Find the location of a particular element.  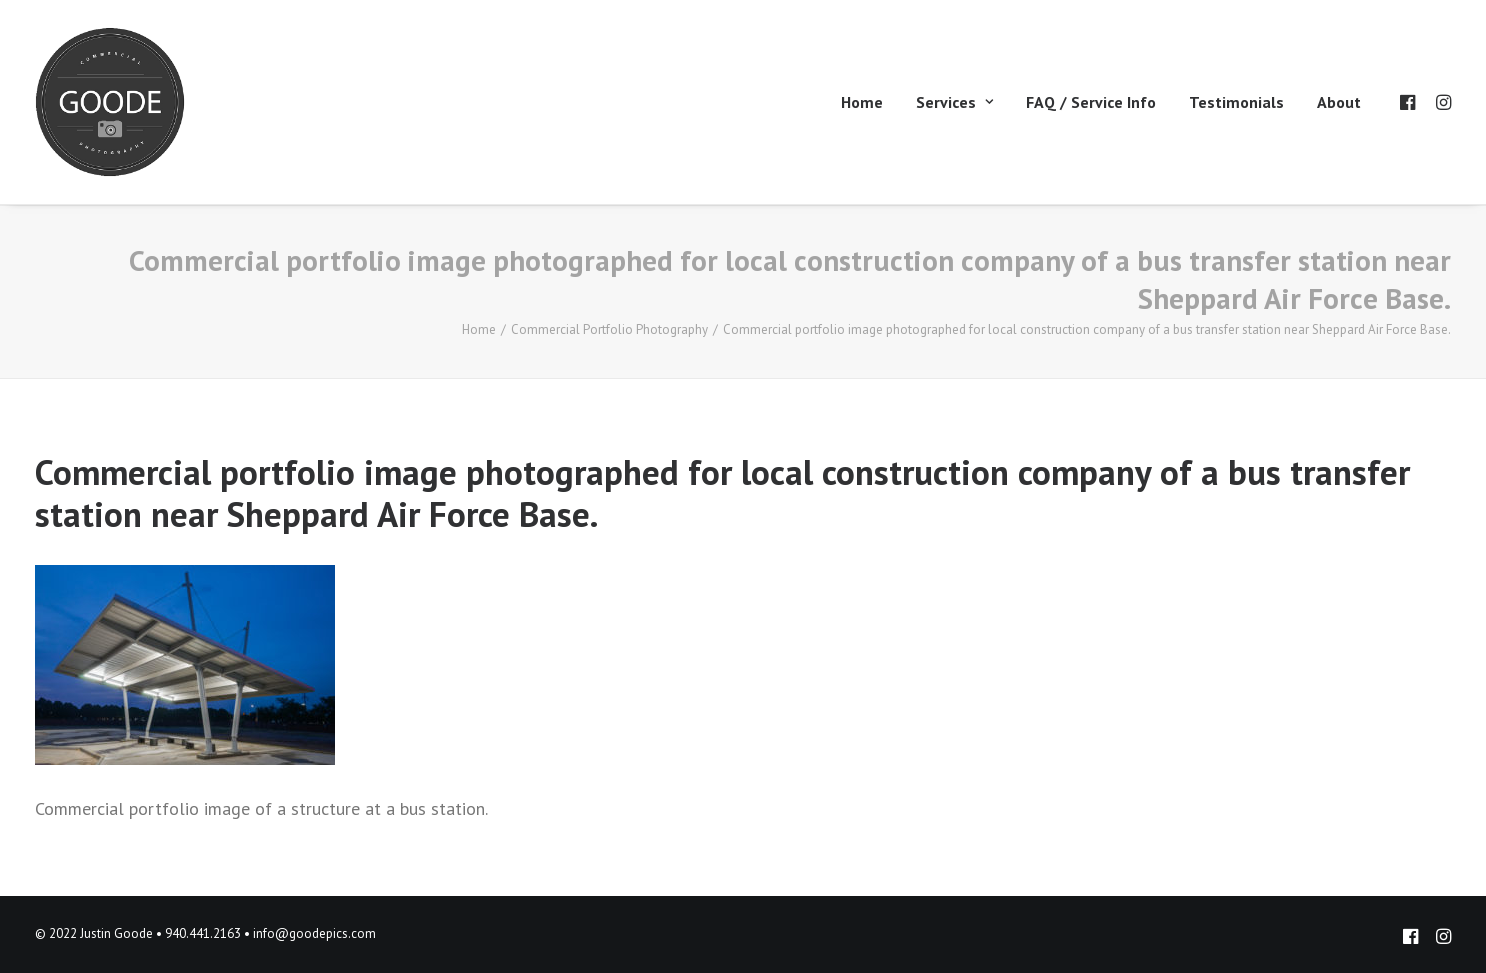

About is located at coordinates (1339, 102).